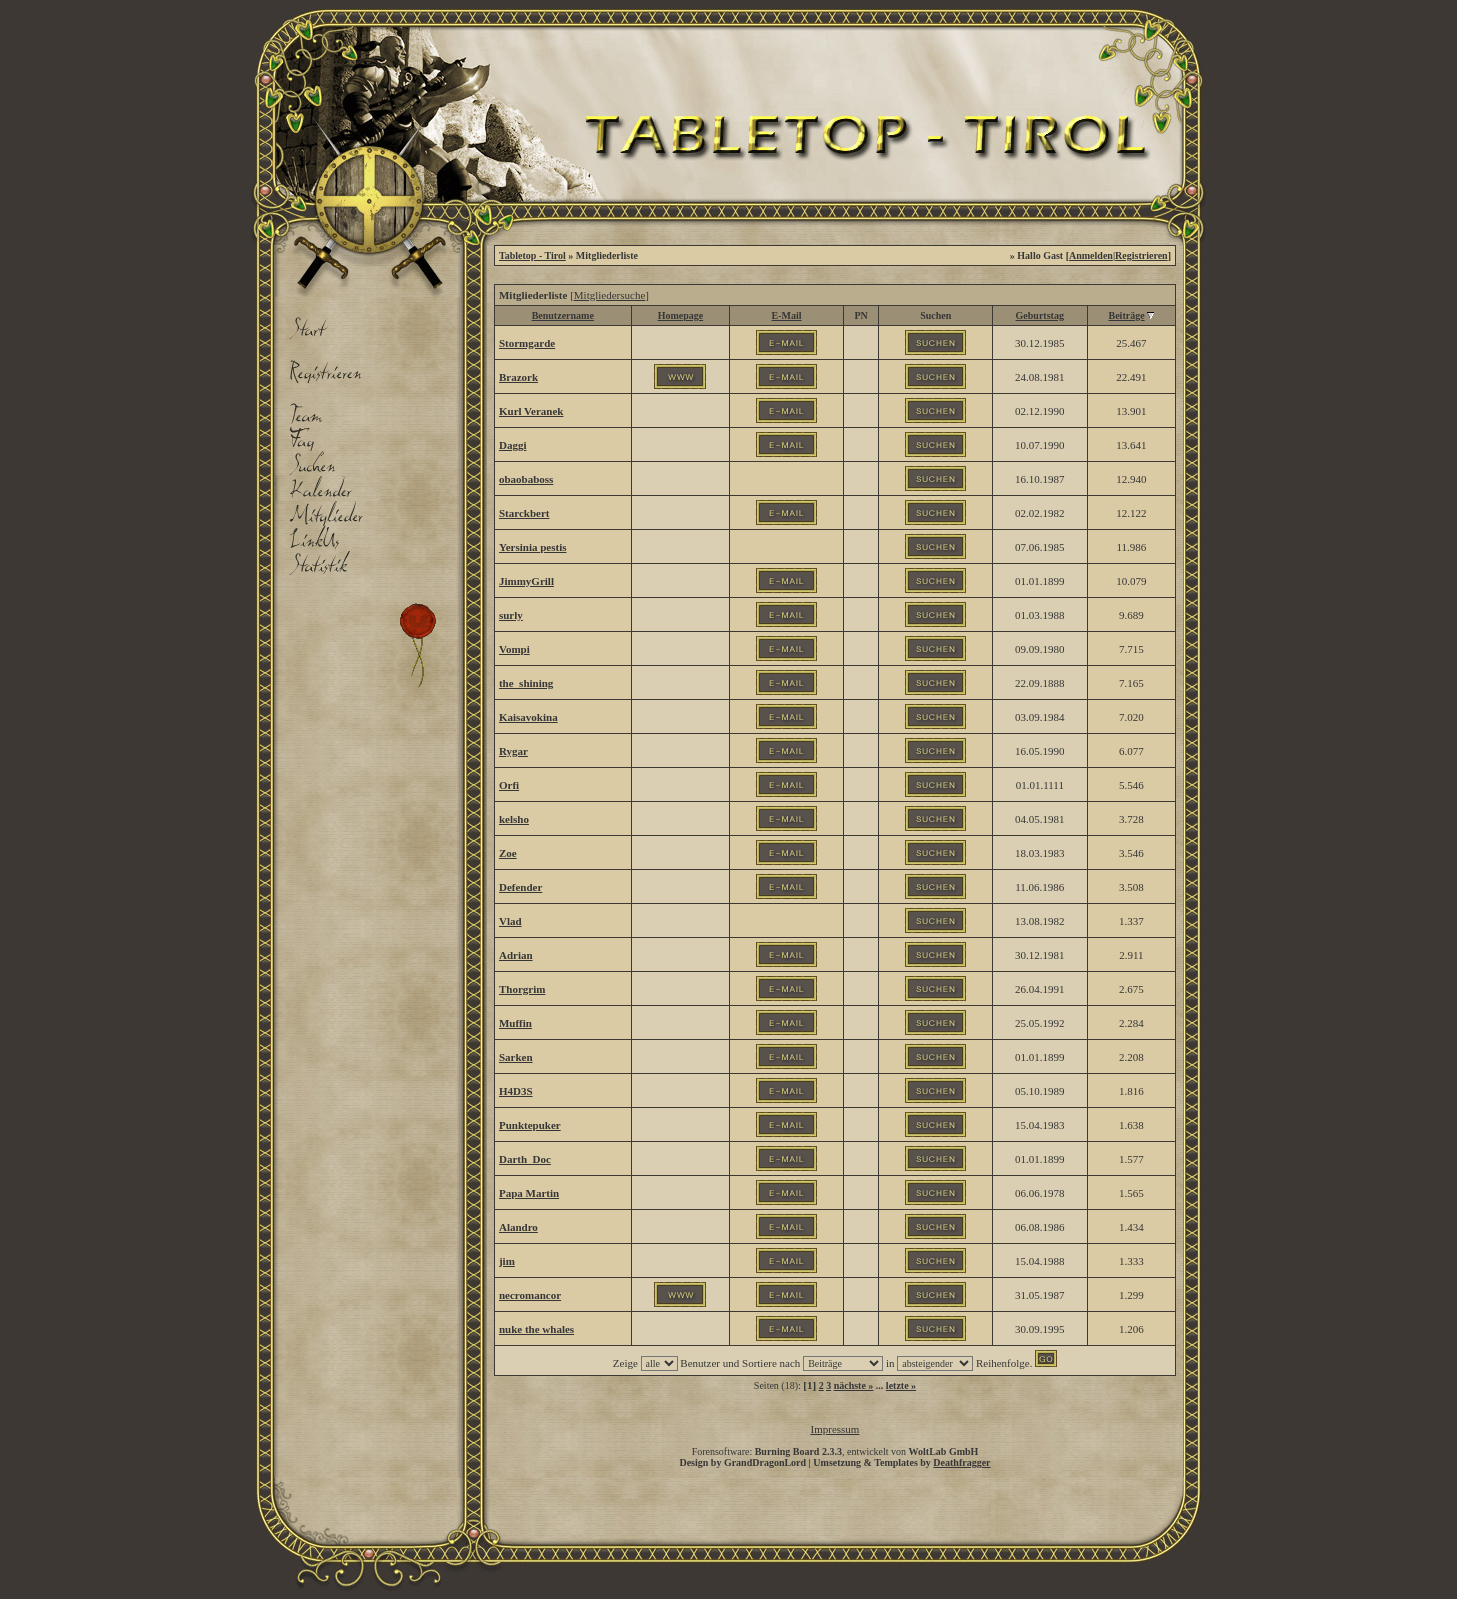  Describe the element at coordinates (526, 683) in the screenshot. I see `the_shining` at that location.